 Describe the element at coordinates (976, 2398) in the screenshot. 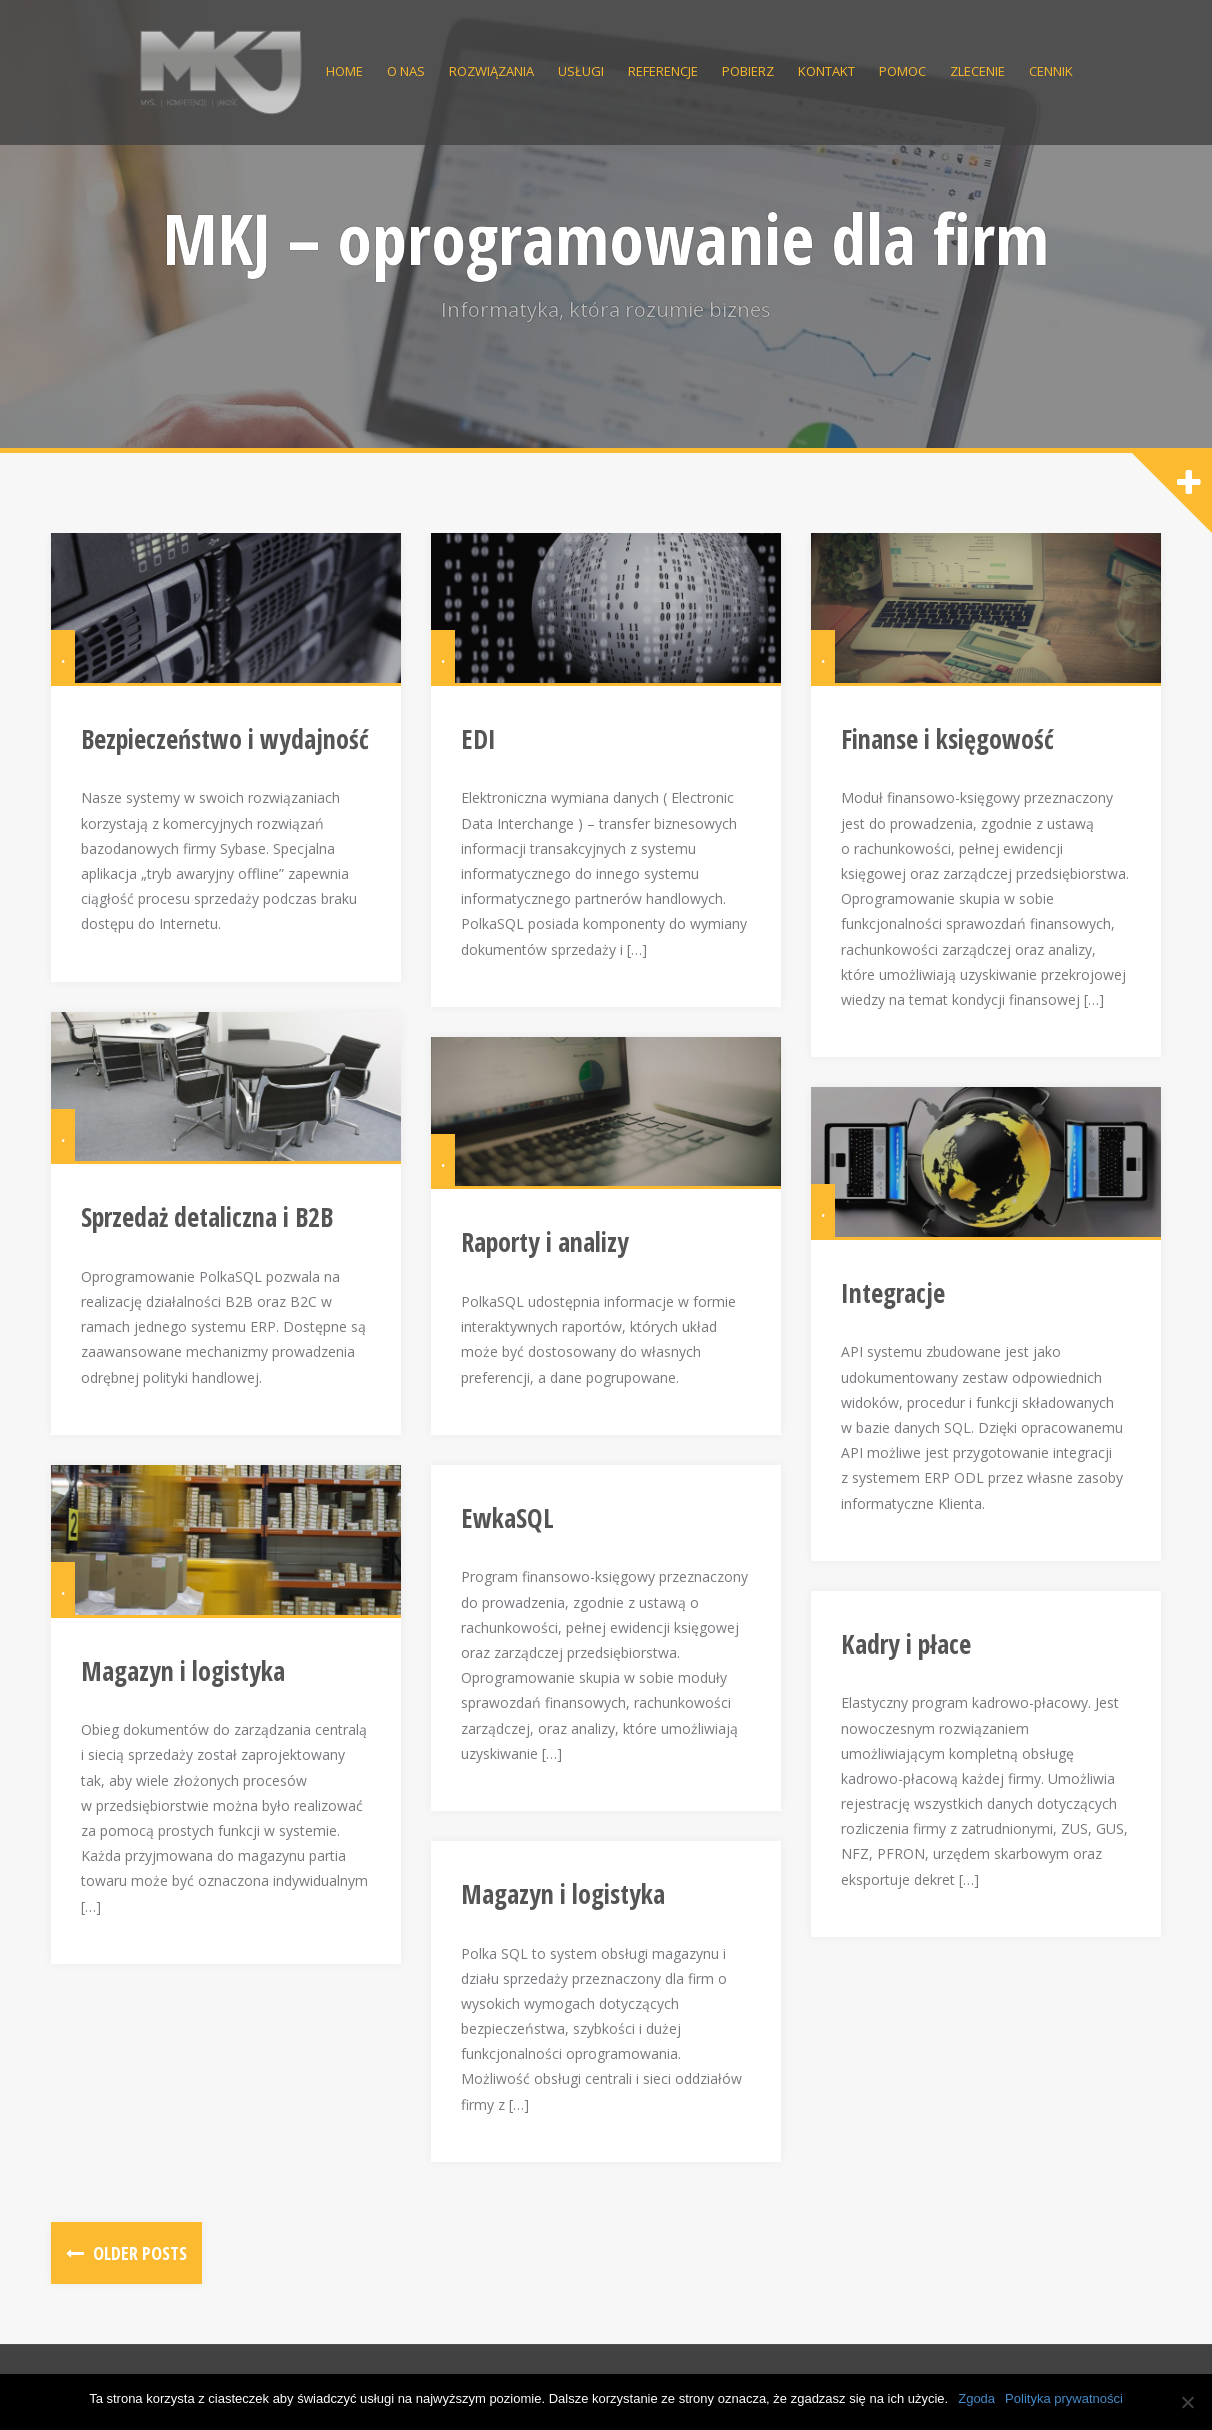

I see `Zgoda` at that location.